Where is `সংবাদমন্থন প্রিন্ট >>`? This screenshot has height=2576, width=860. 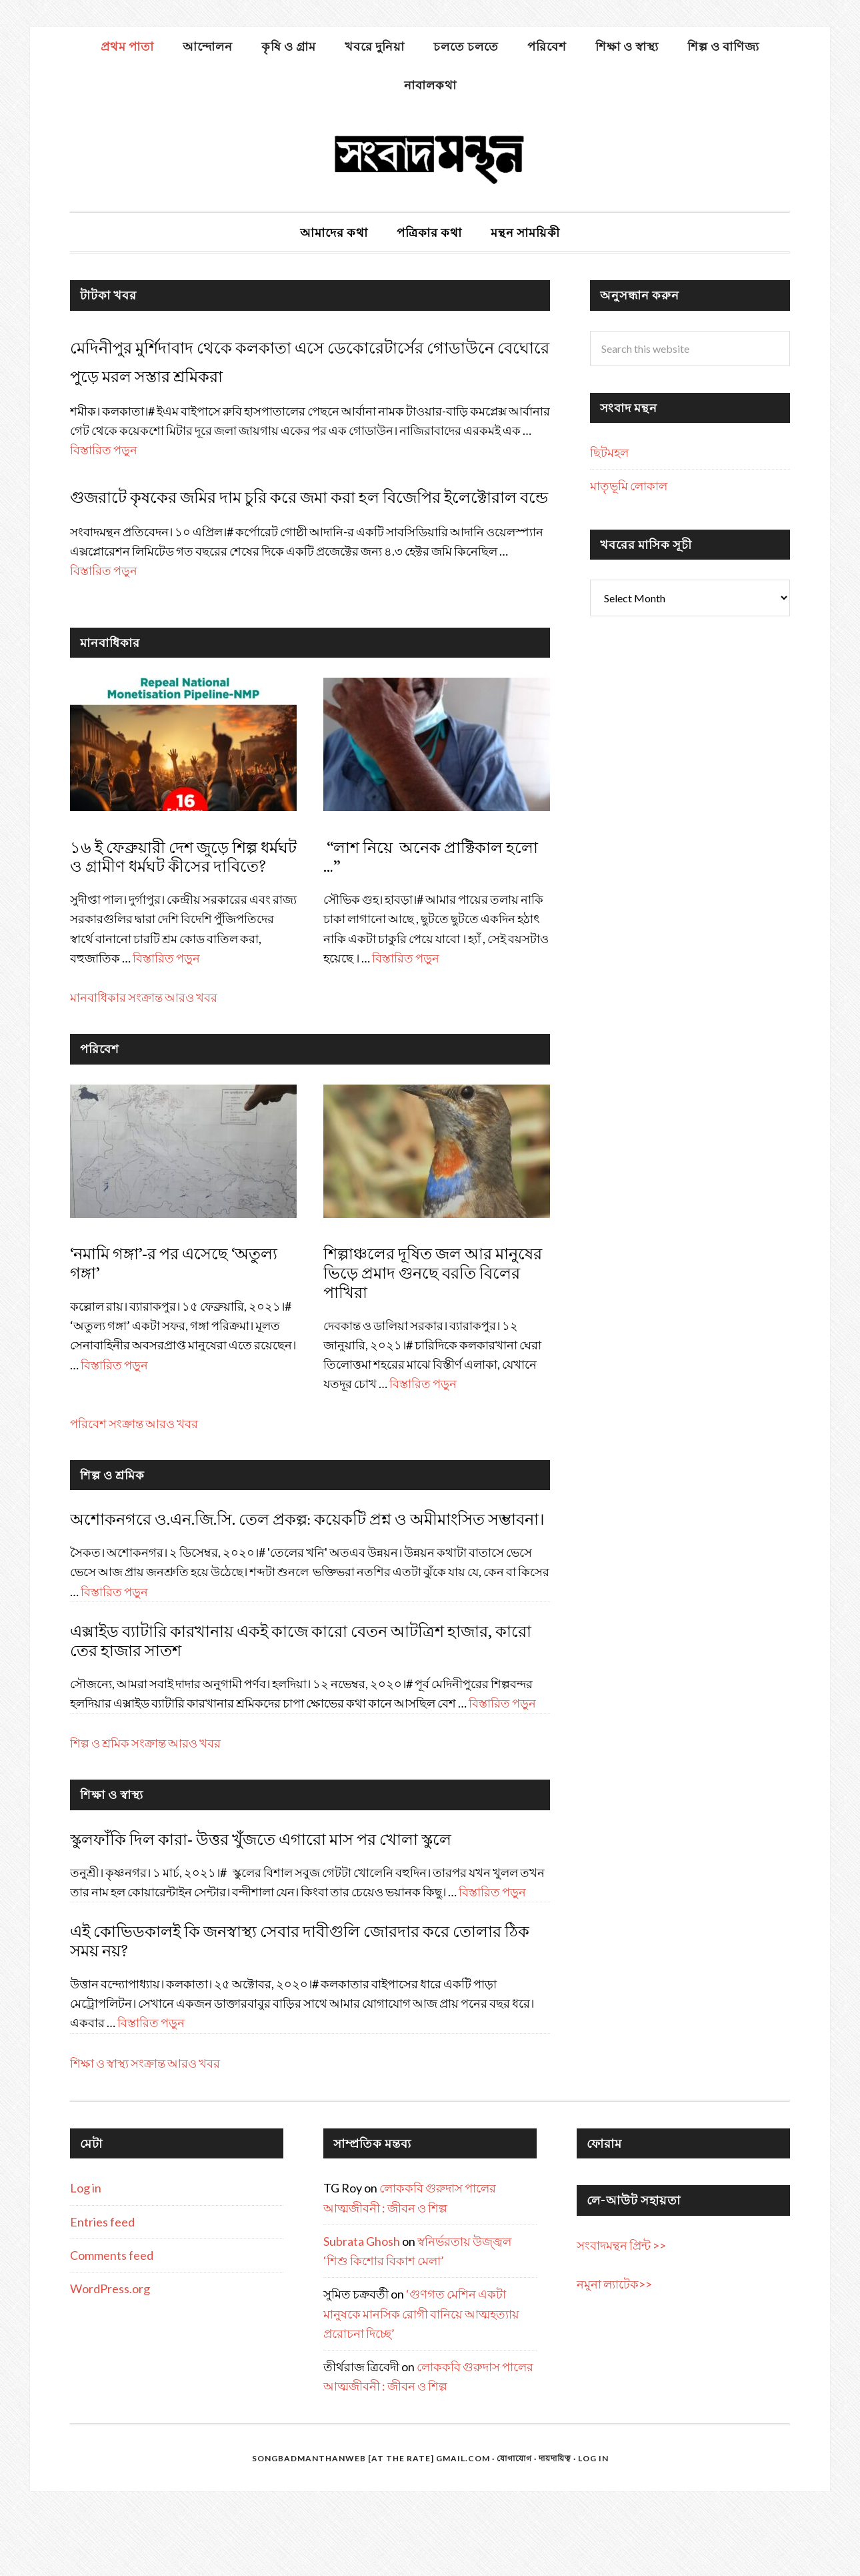 সংবাদমন্থন প্রিন্ট >> is located at coordinates (621, 2302).